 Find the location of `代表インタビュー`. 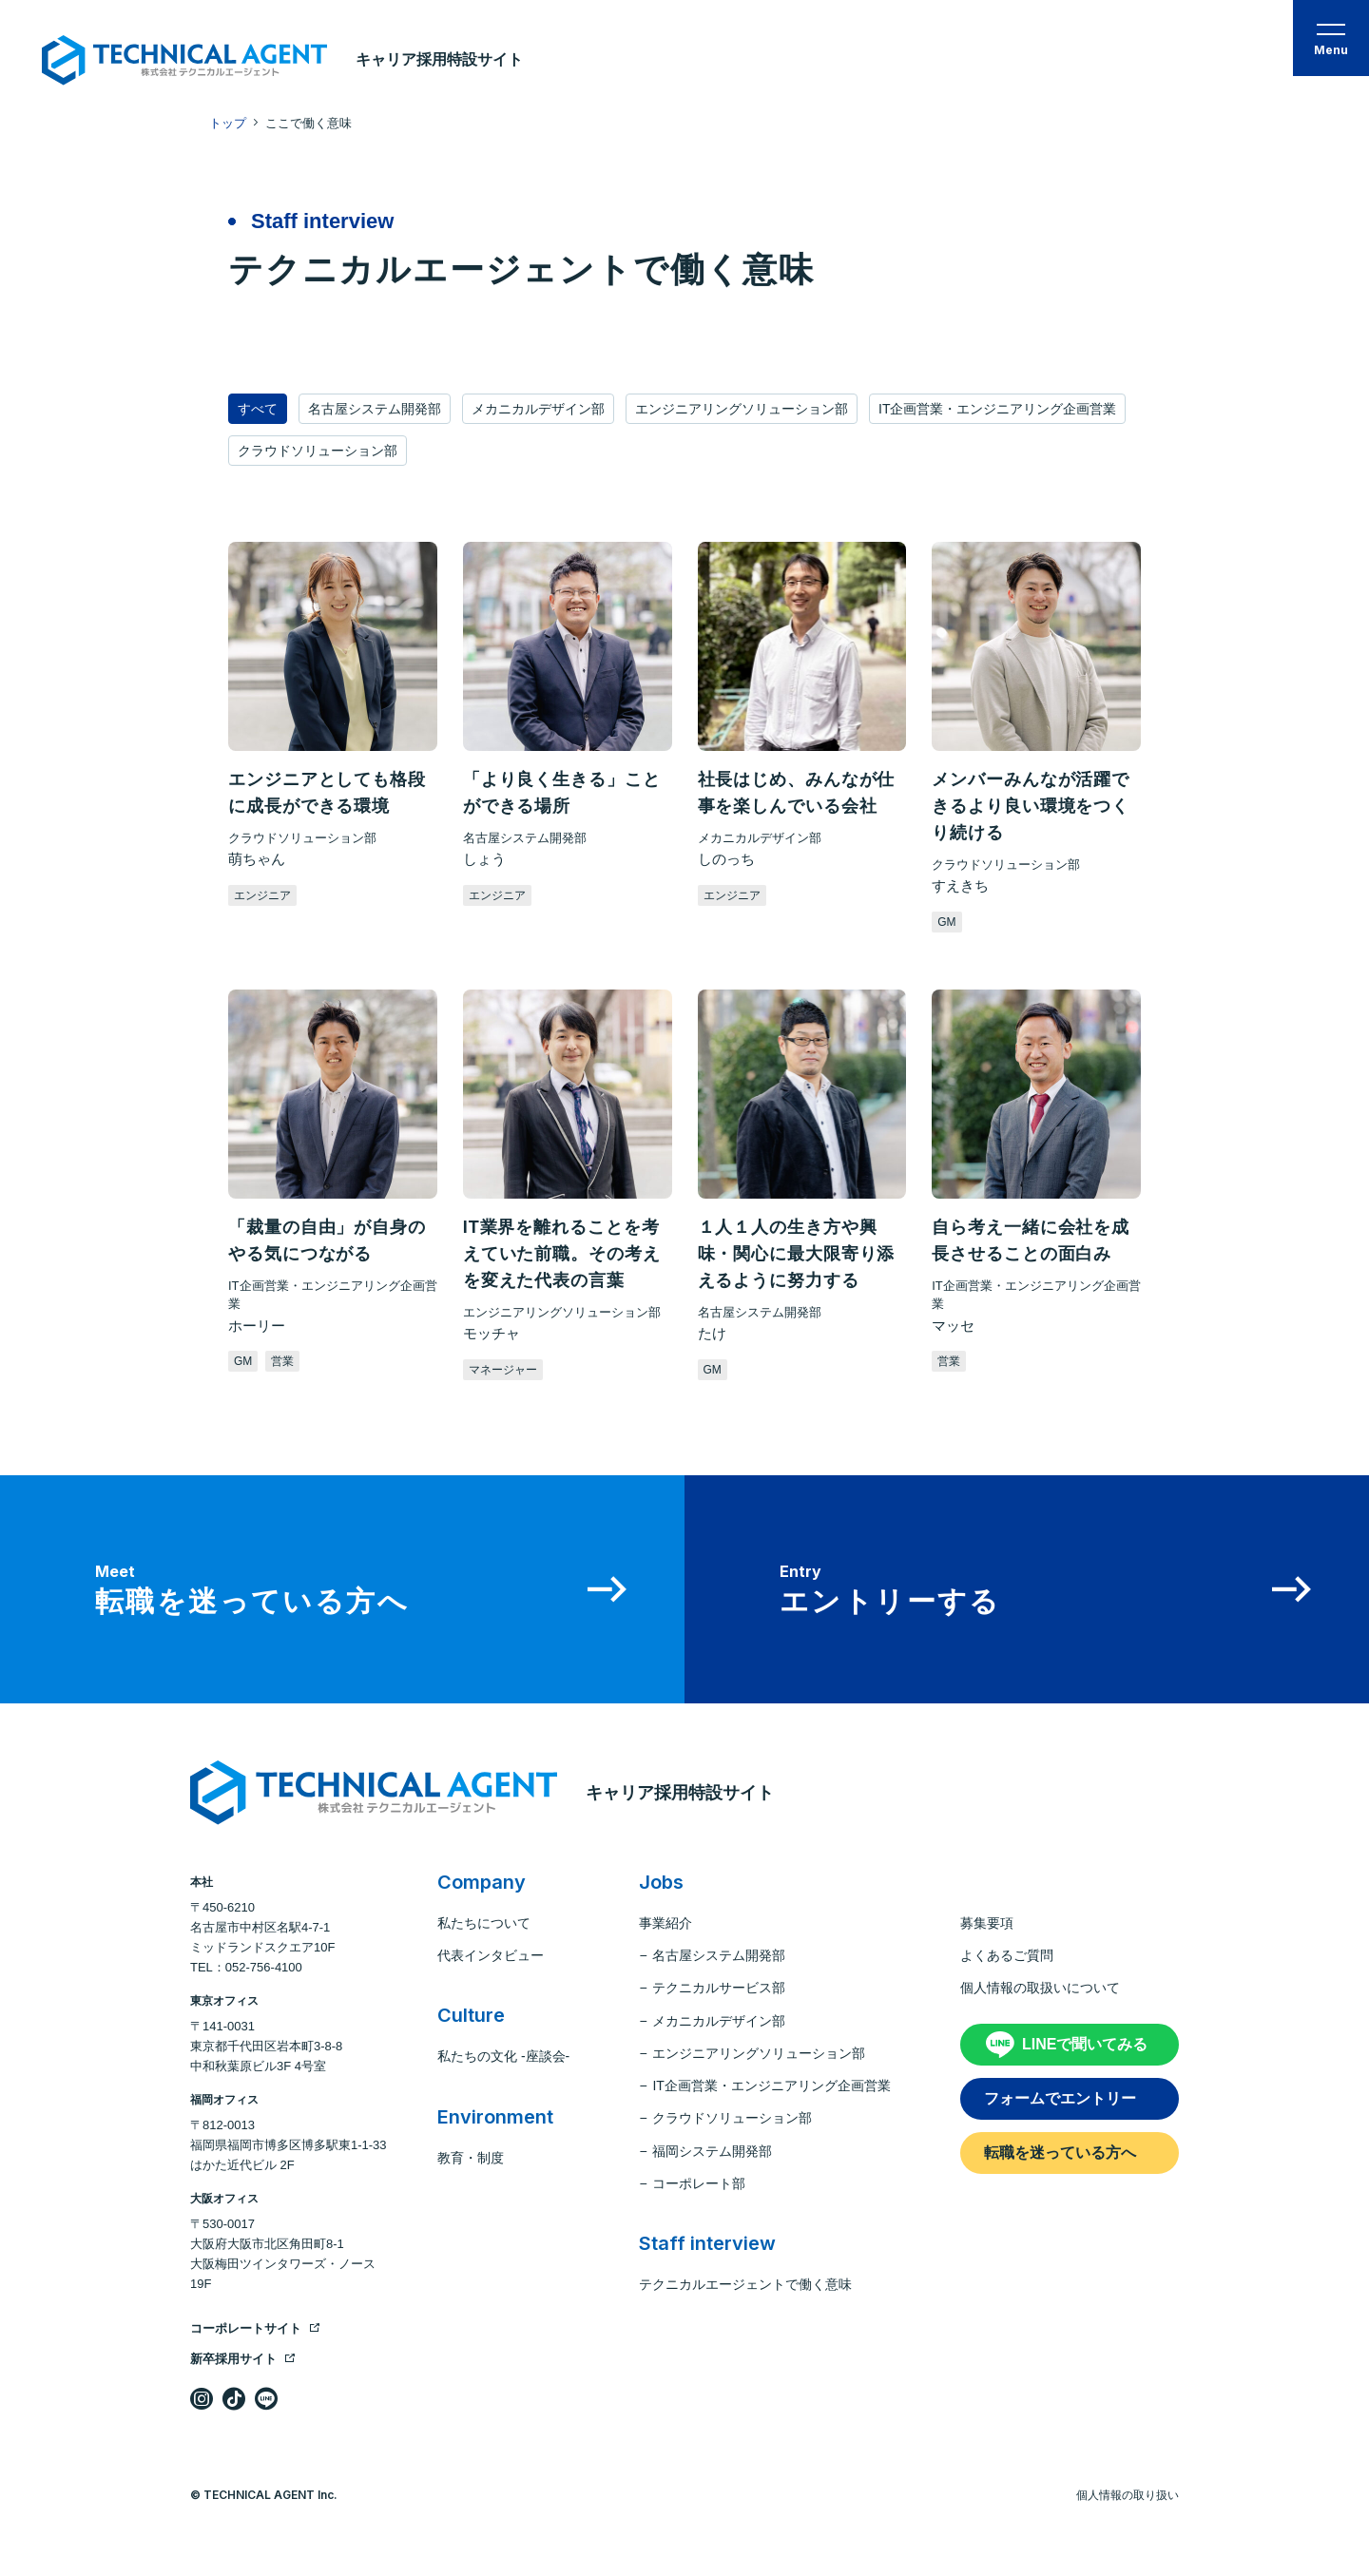

代表インタビュー is located at coordinates (490, 1955).